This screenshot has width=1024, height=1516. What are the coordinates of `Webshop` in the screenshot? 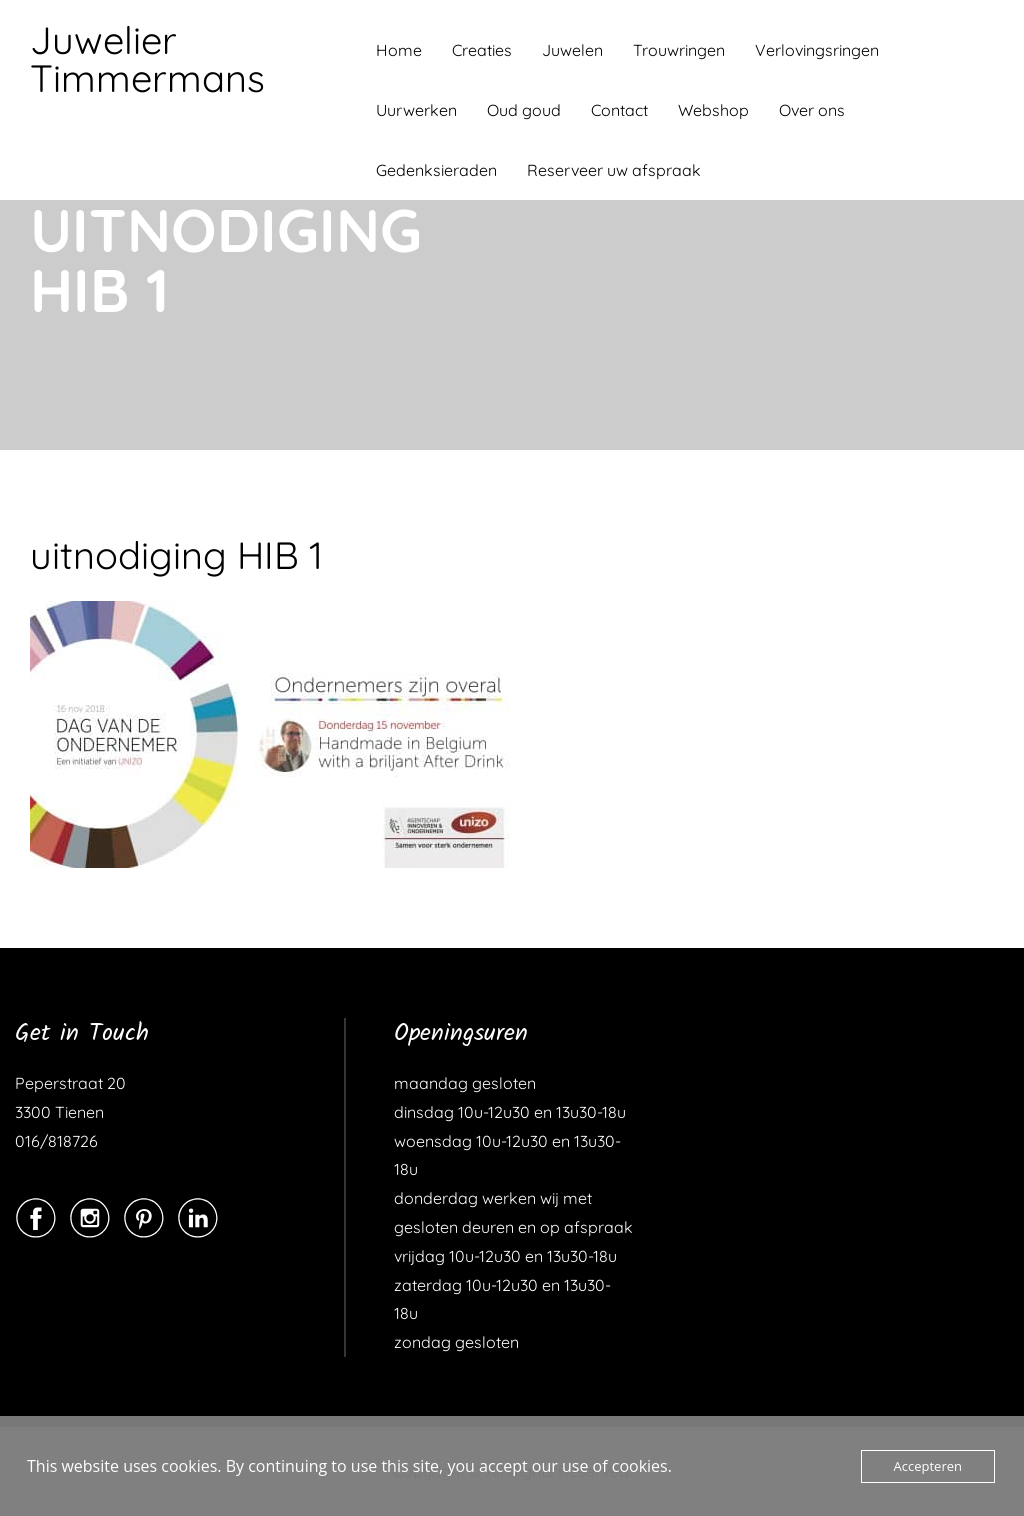 It's located at (713, 110).